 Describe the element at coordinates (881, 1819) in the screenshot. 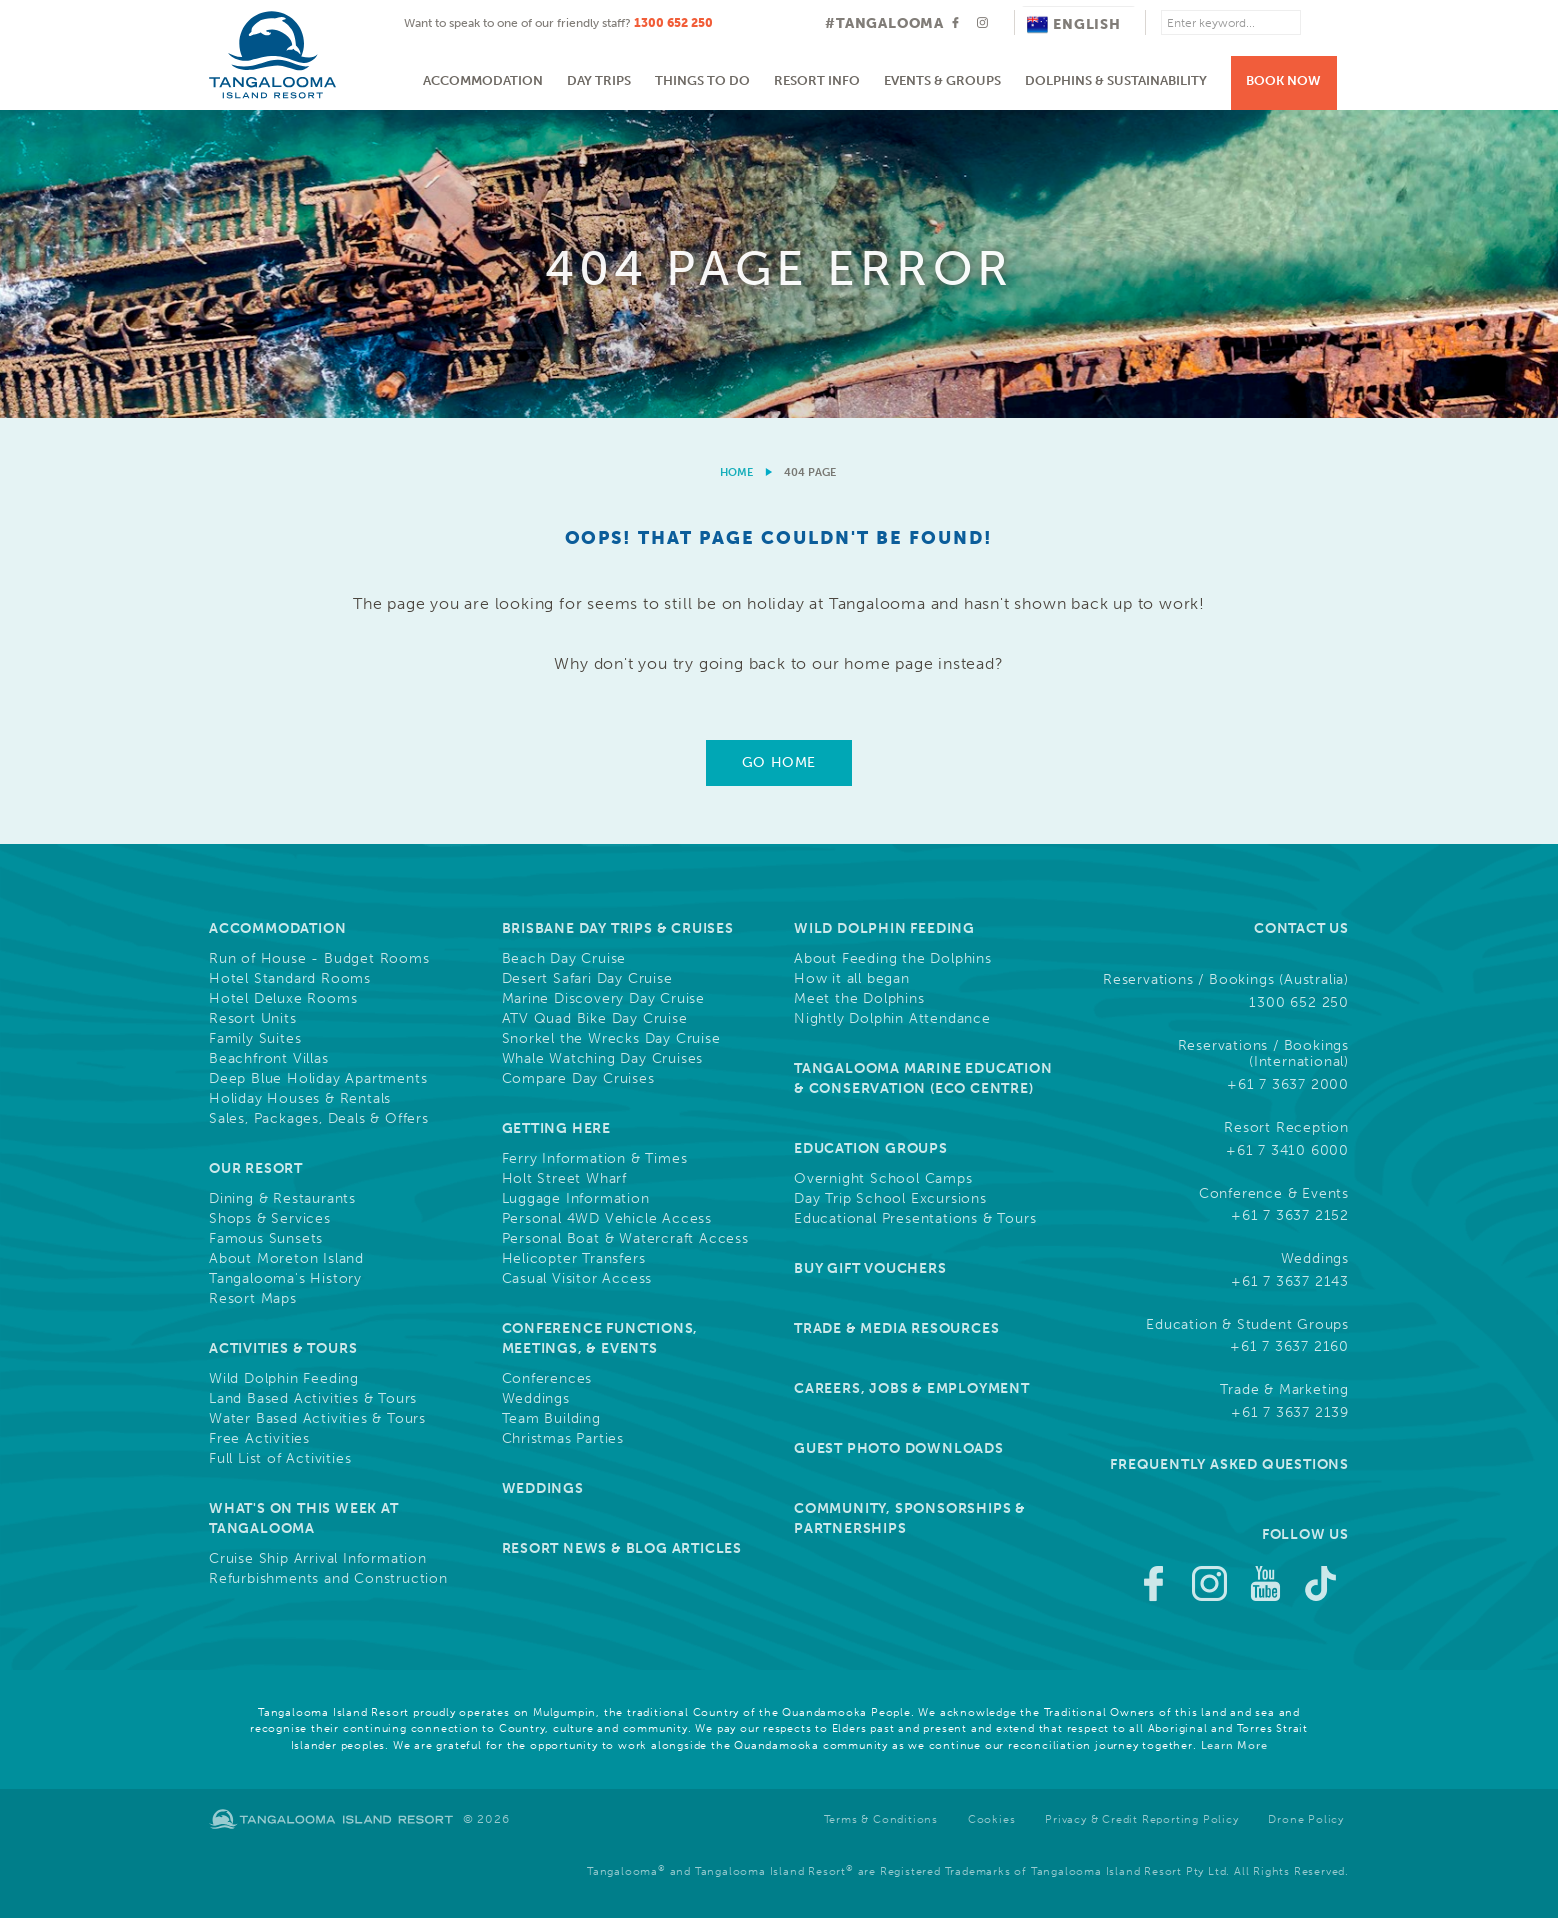

I see `Terms & Conditions` at that location.